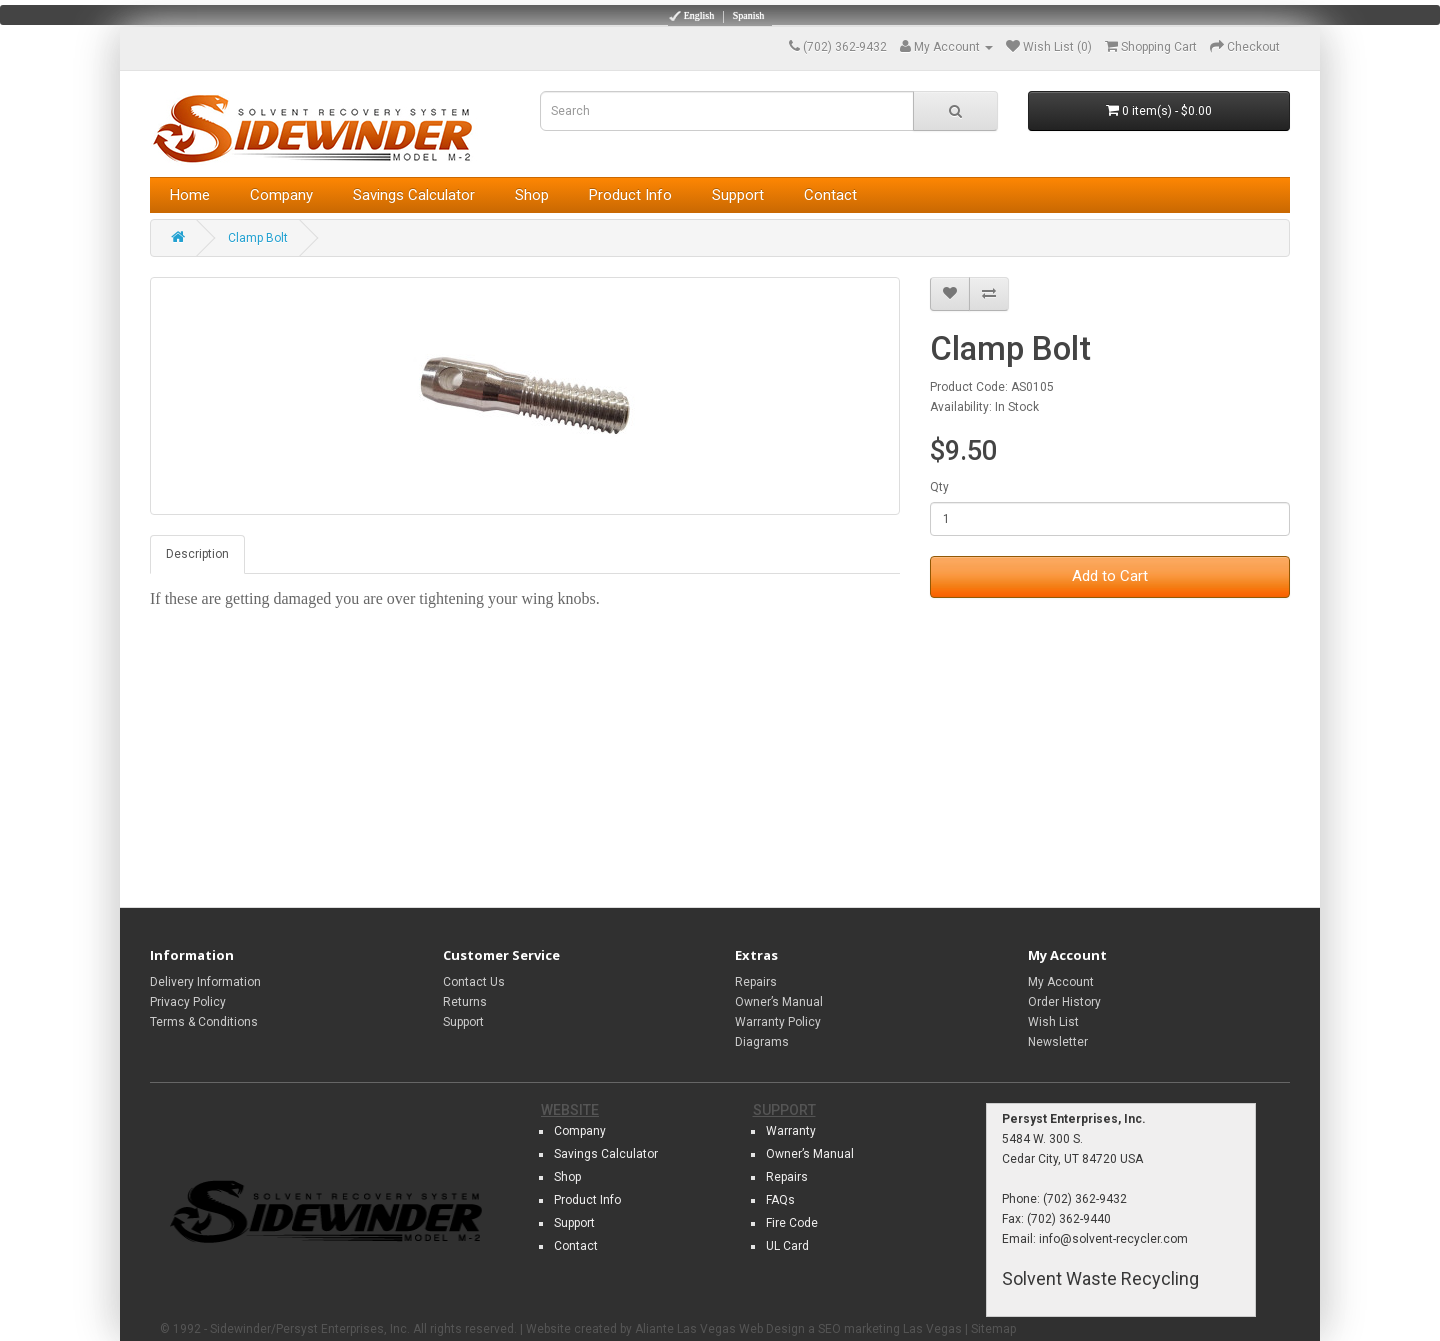  Describe the element at coordinates (780, 1200) in the screenshot. I see `FAQs` at that location.